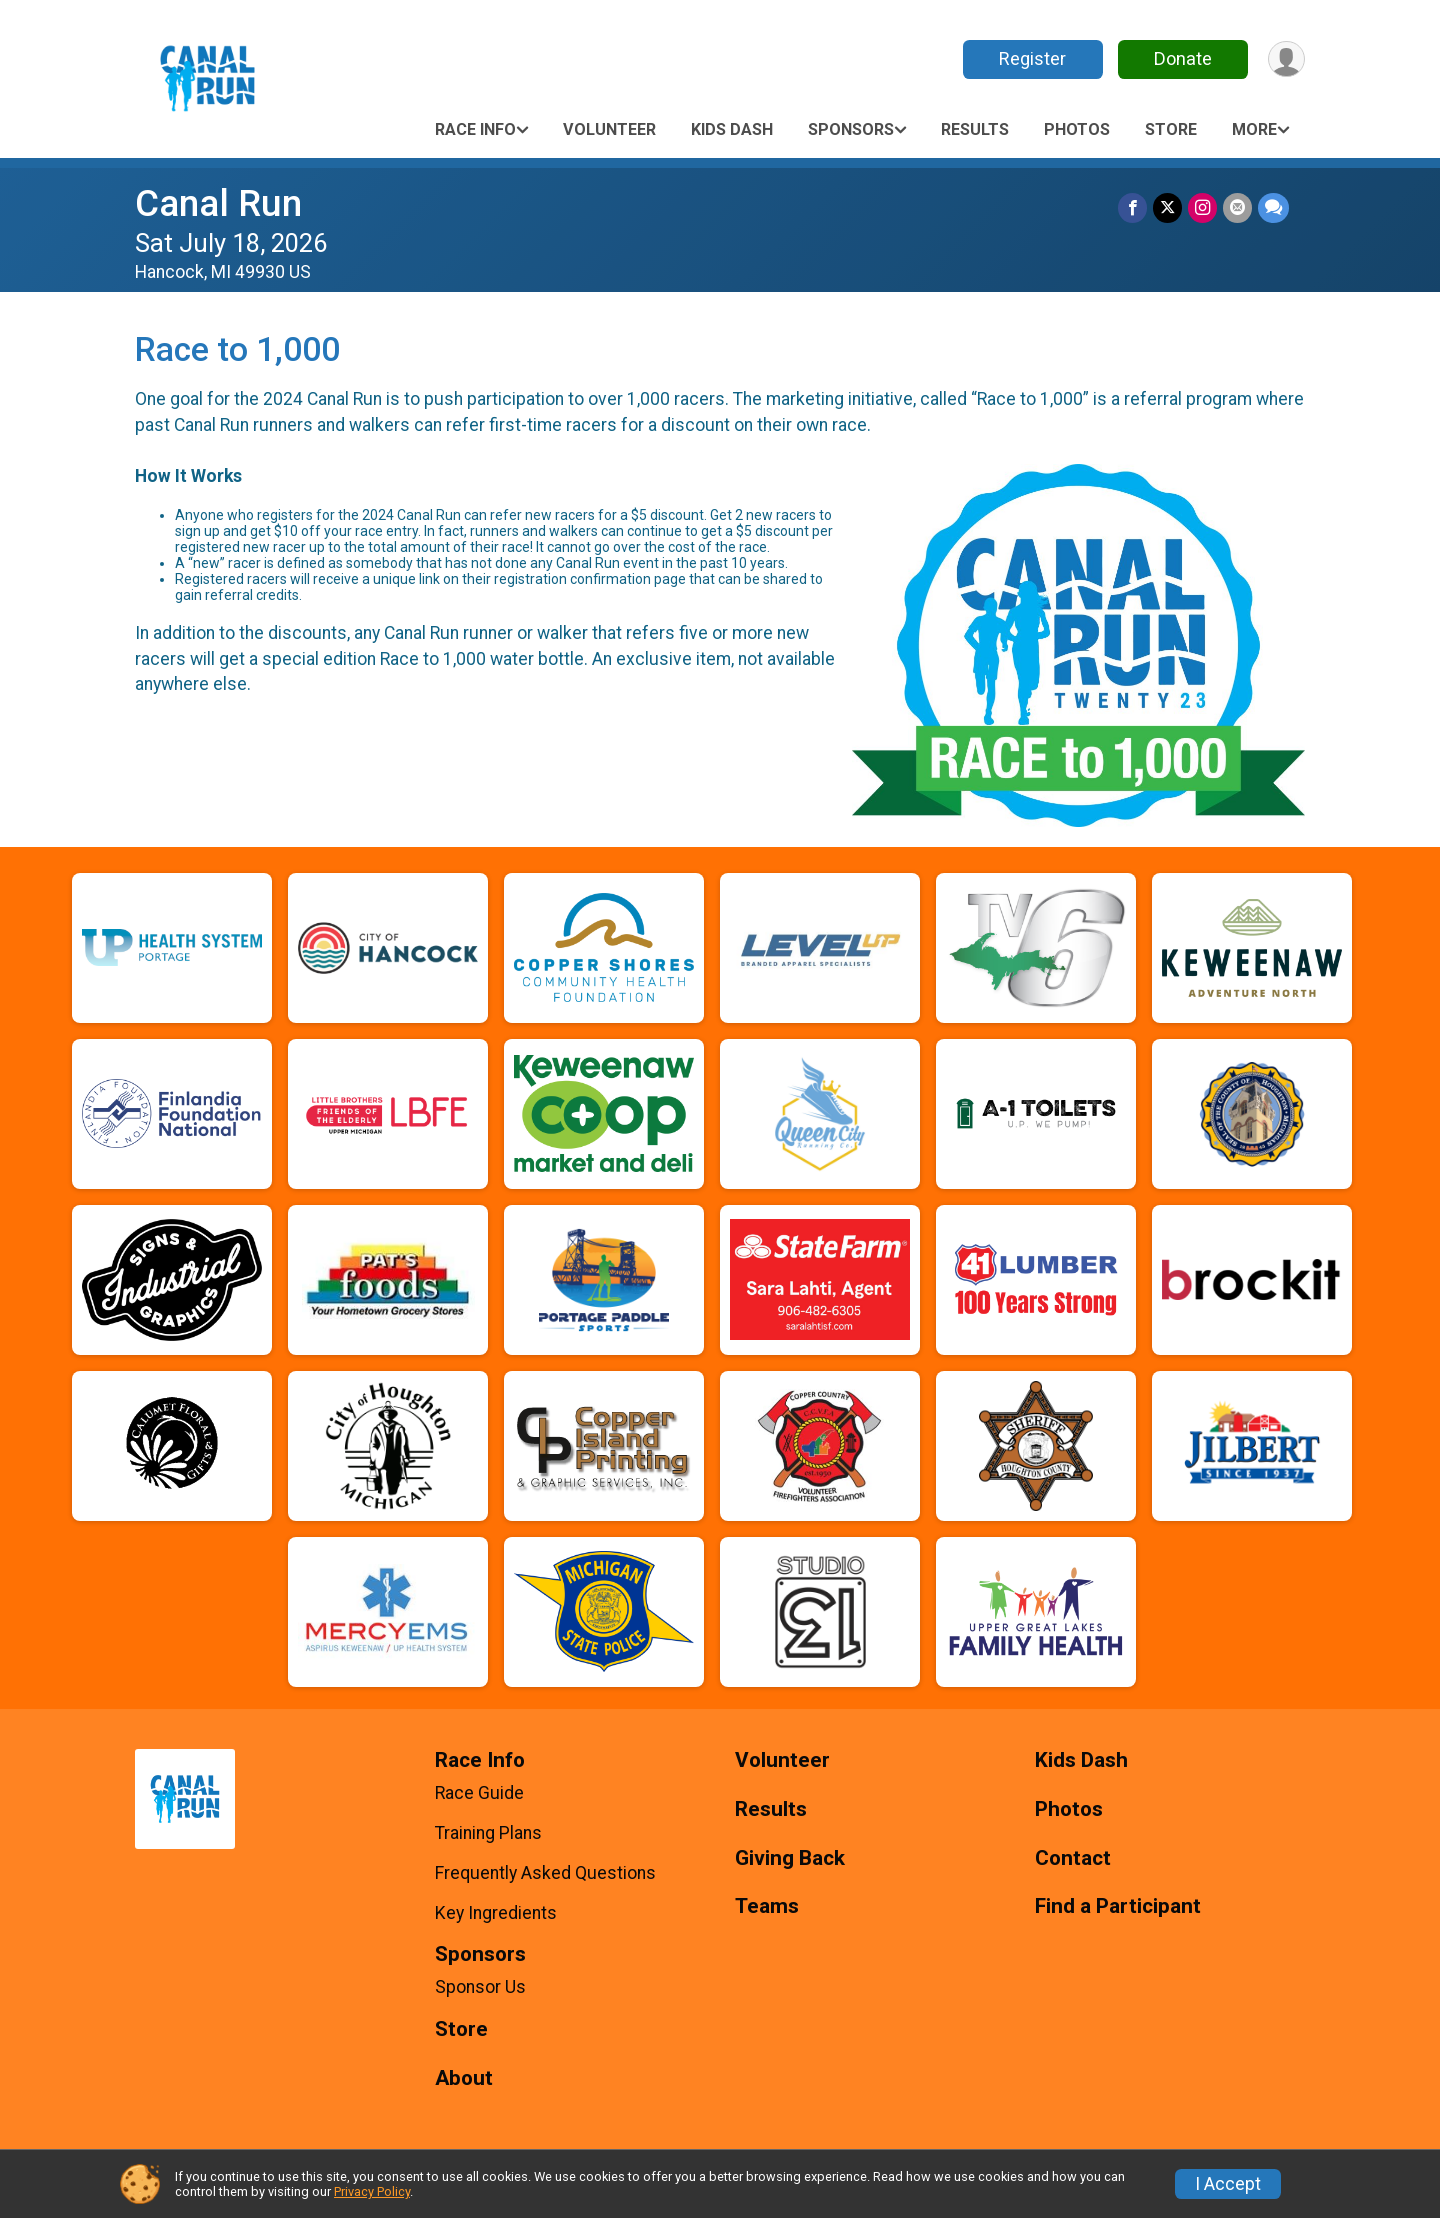  What do you see at coordinates (732, 129) in the screenshot?
I see `Kids Dash` at bounding box center [732, 129].